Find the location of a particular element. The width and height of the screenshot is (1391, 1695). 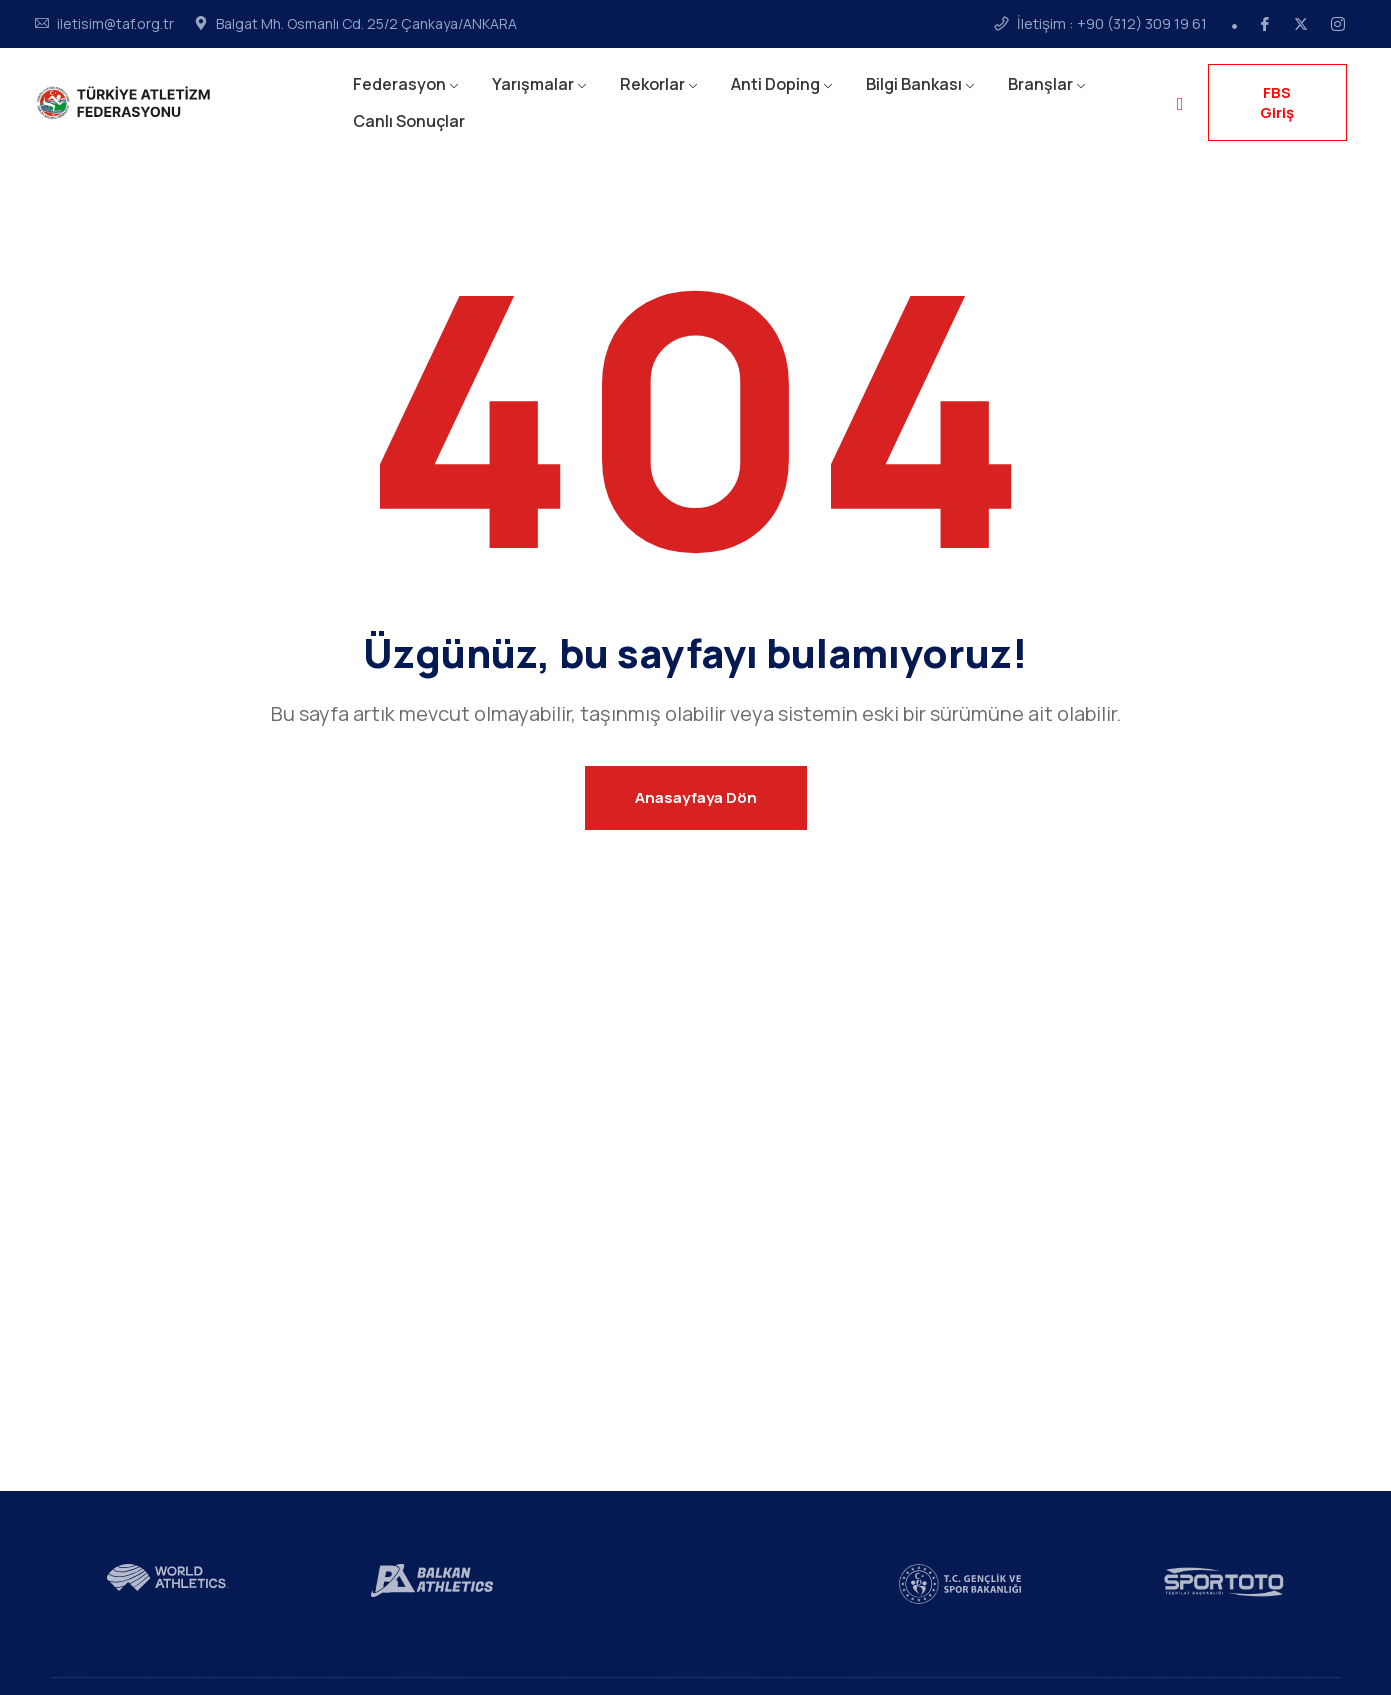

Canlı Sonuçlar is located at coordinates (409, 121).